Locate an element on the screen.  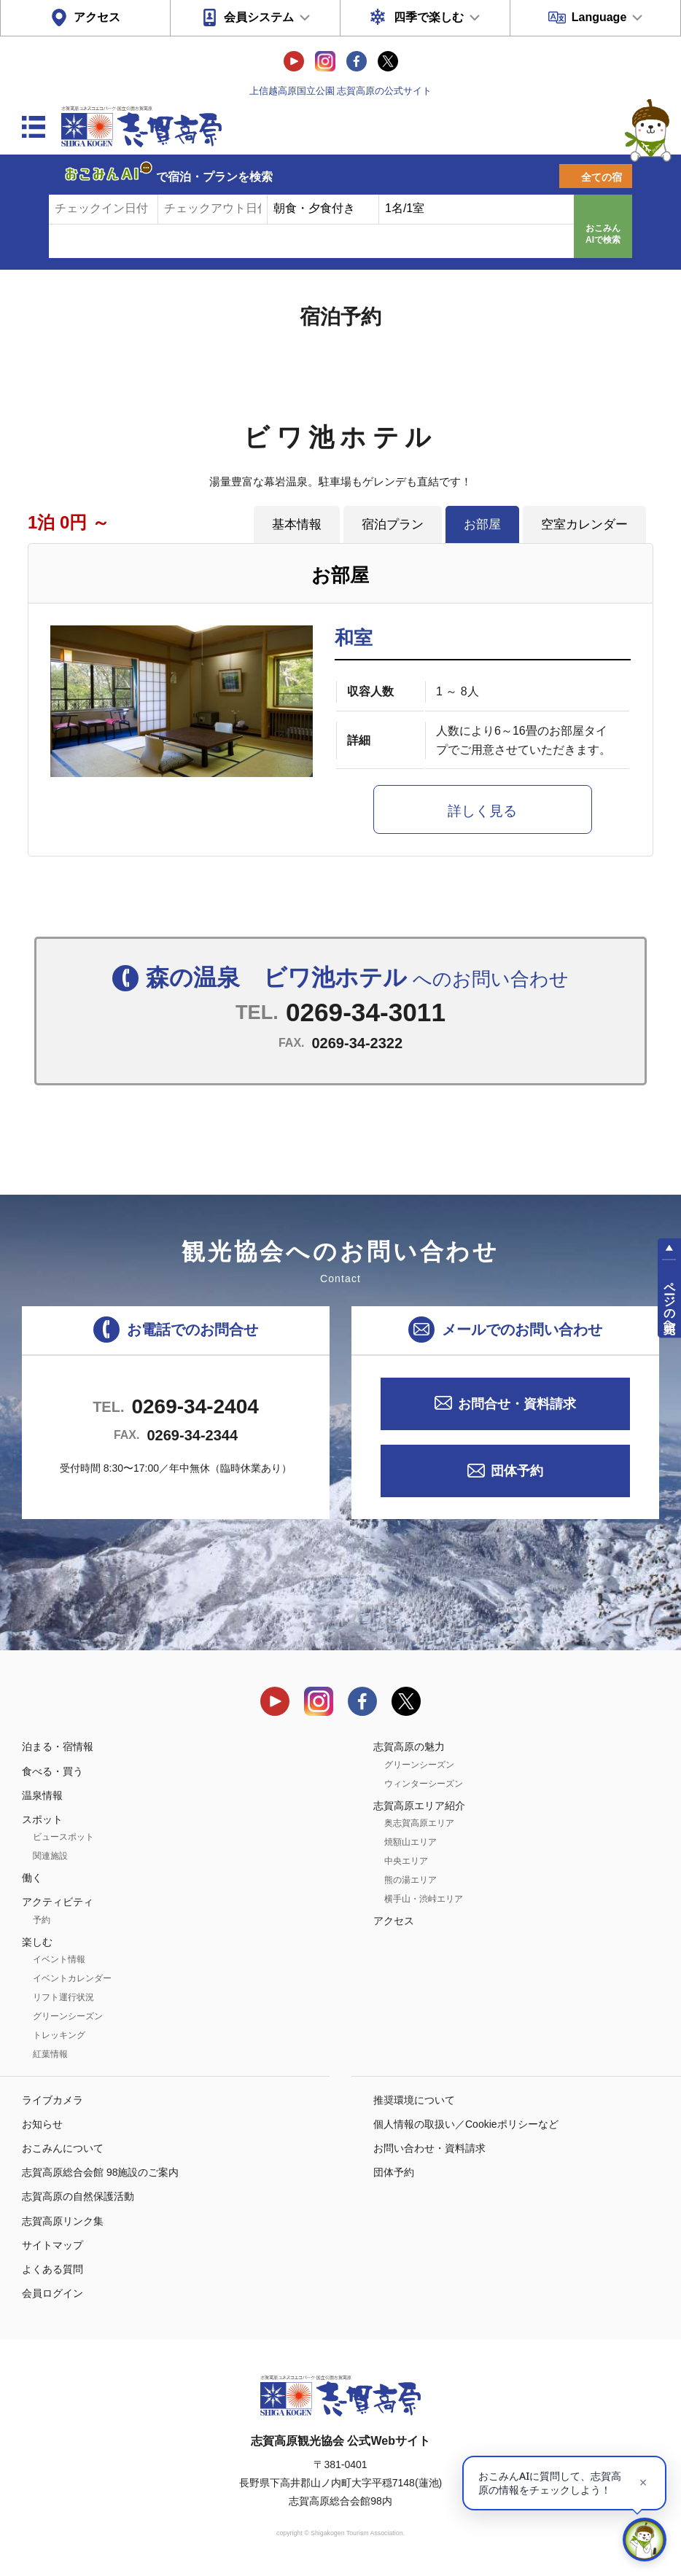
和室 is located at coordinates (354, 638).